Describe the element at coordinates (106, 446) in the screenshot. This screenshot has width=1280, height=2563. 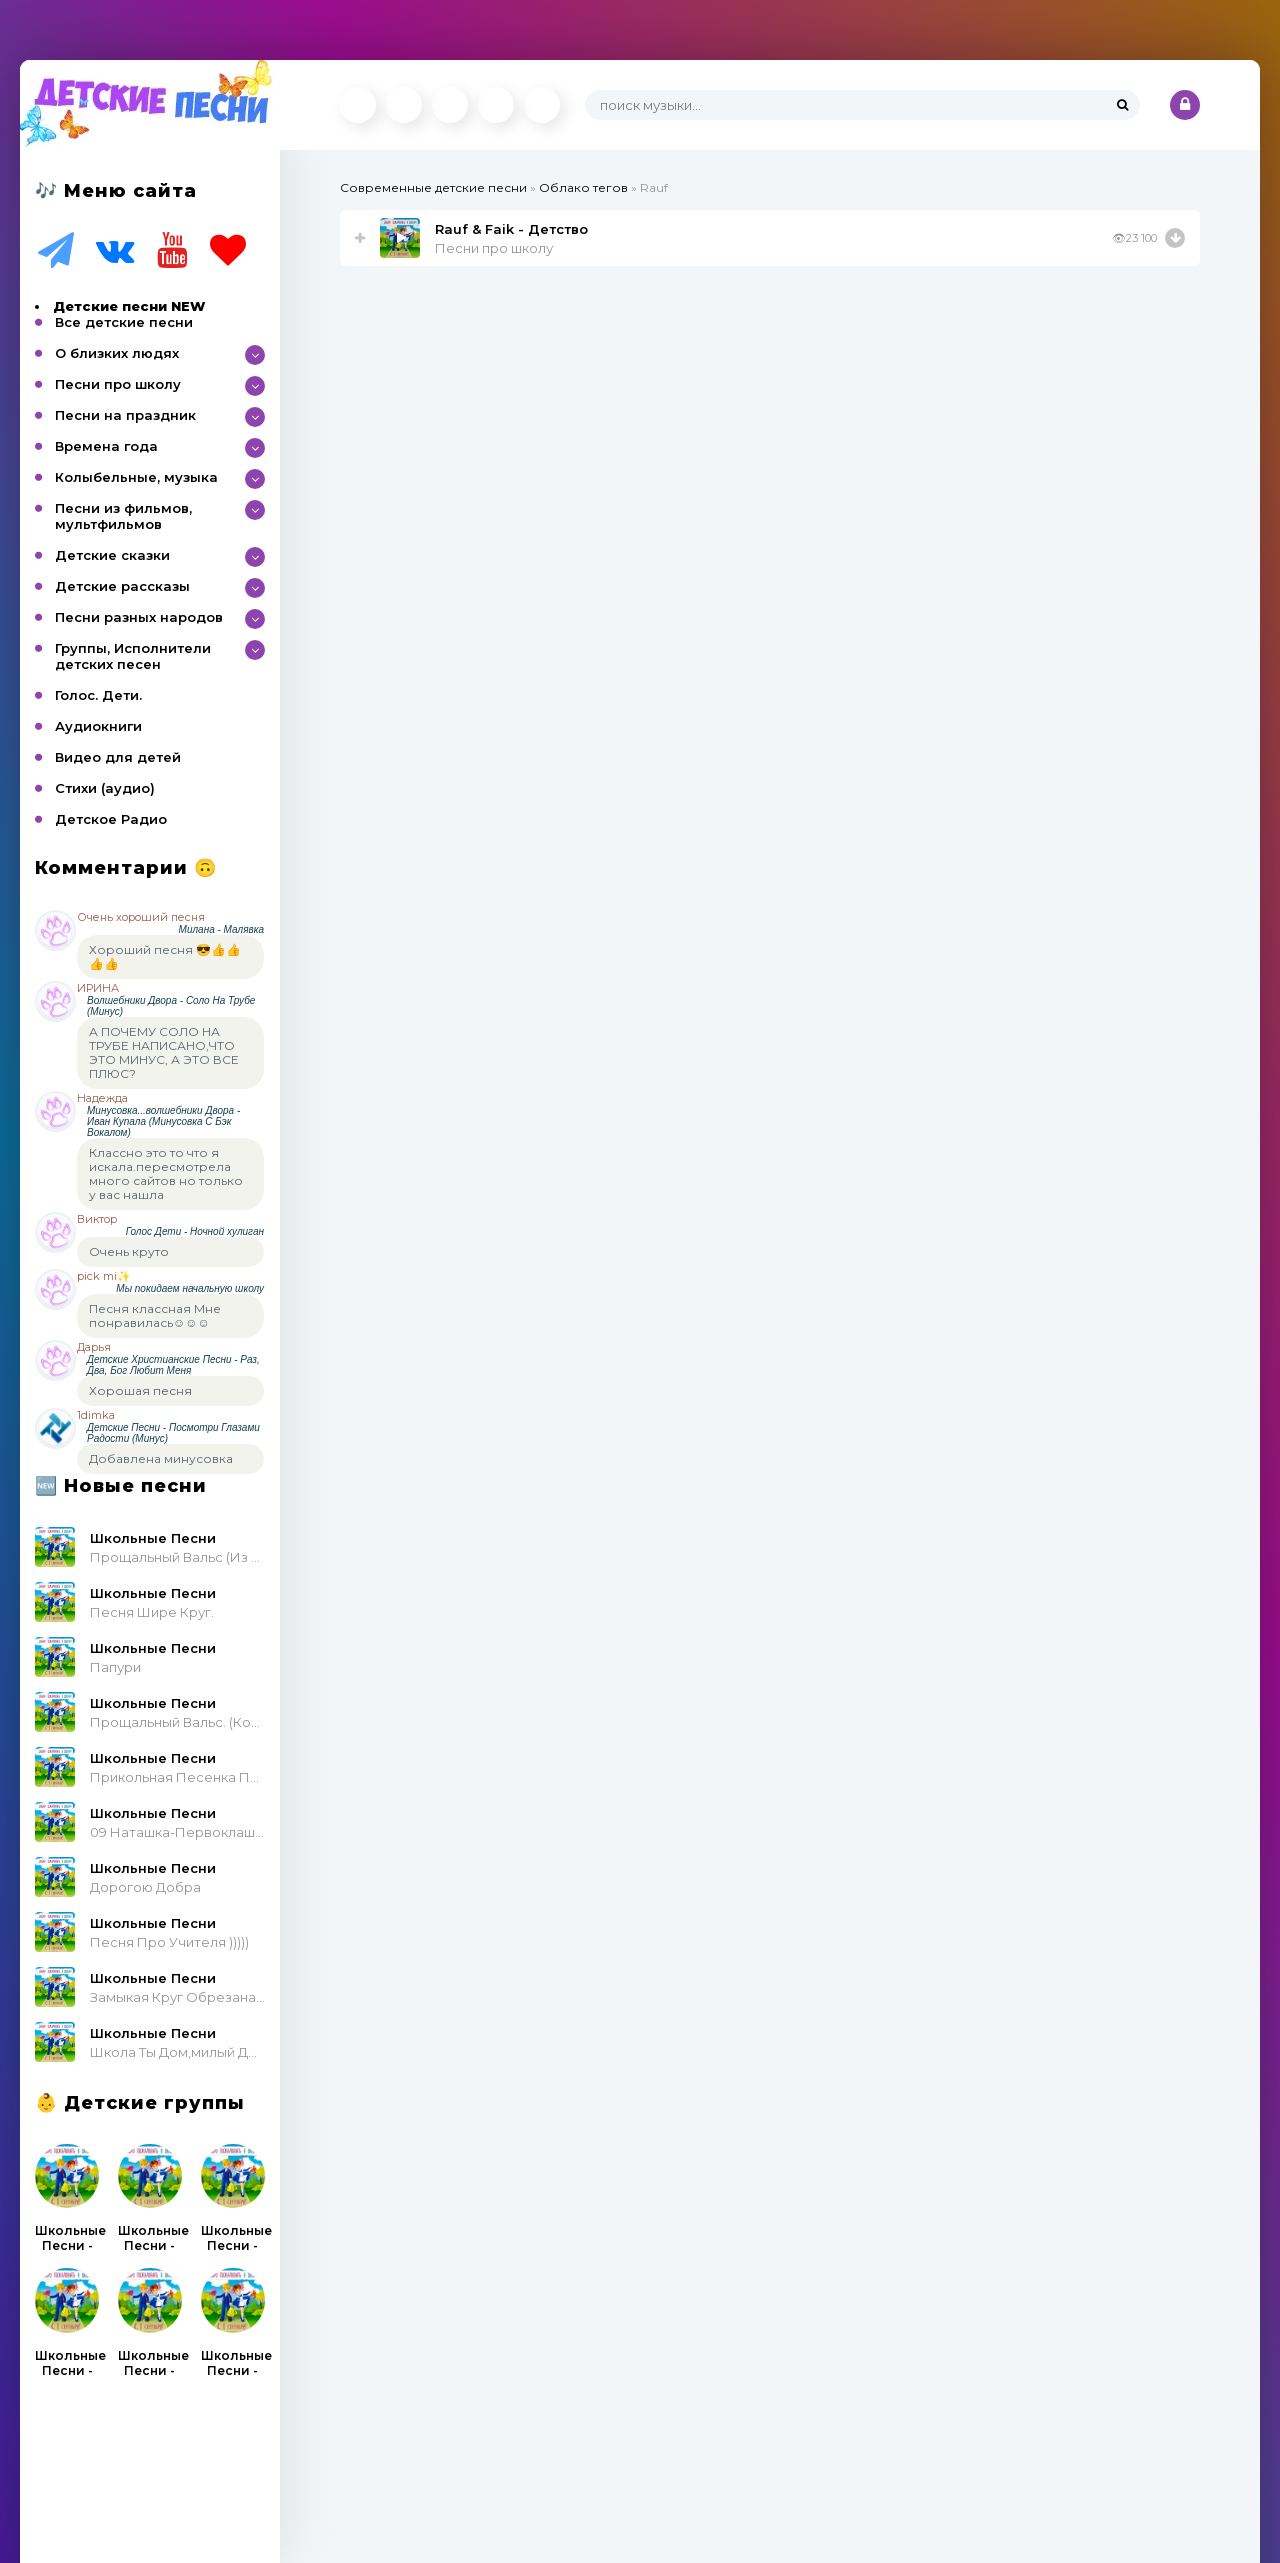
I see `Времена года` at that location.